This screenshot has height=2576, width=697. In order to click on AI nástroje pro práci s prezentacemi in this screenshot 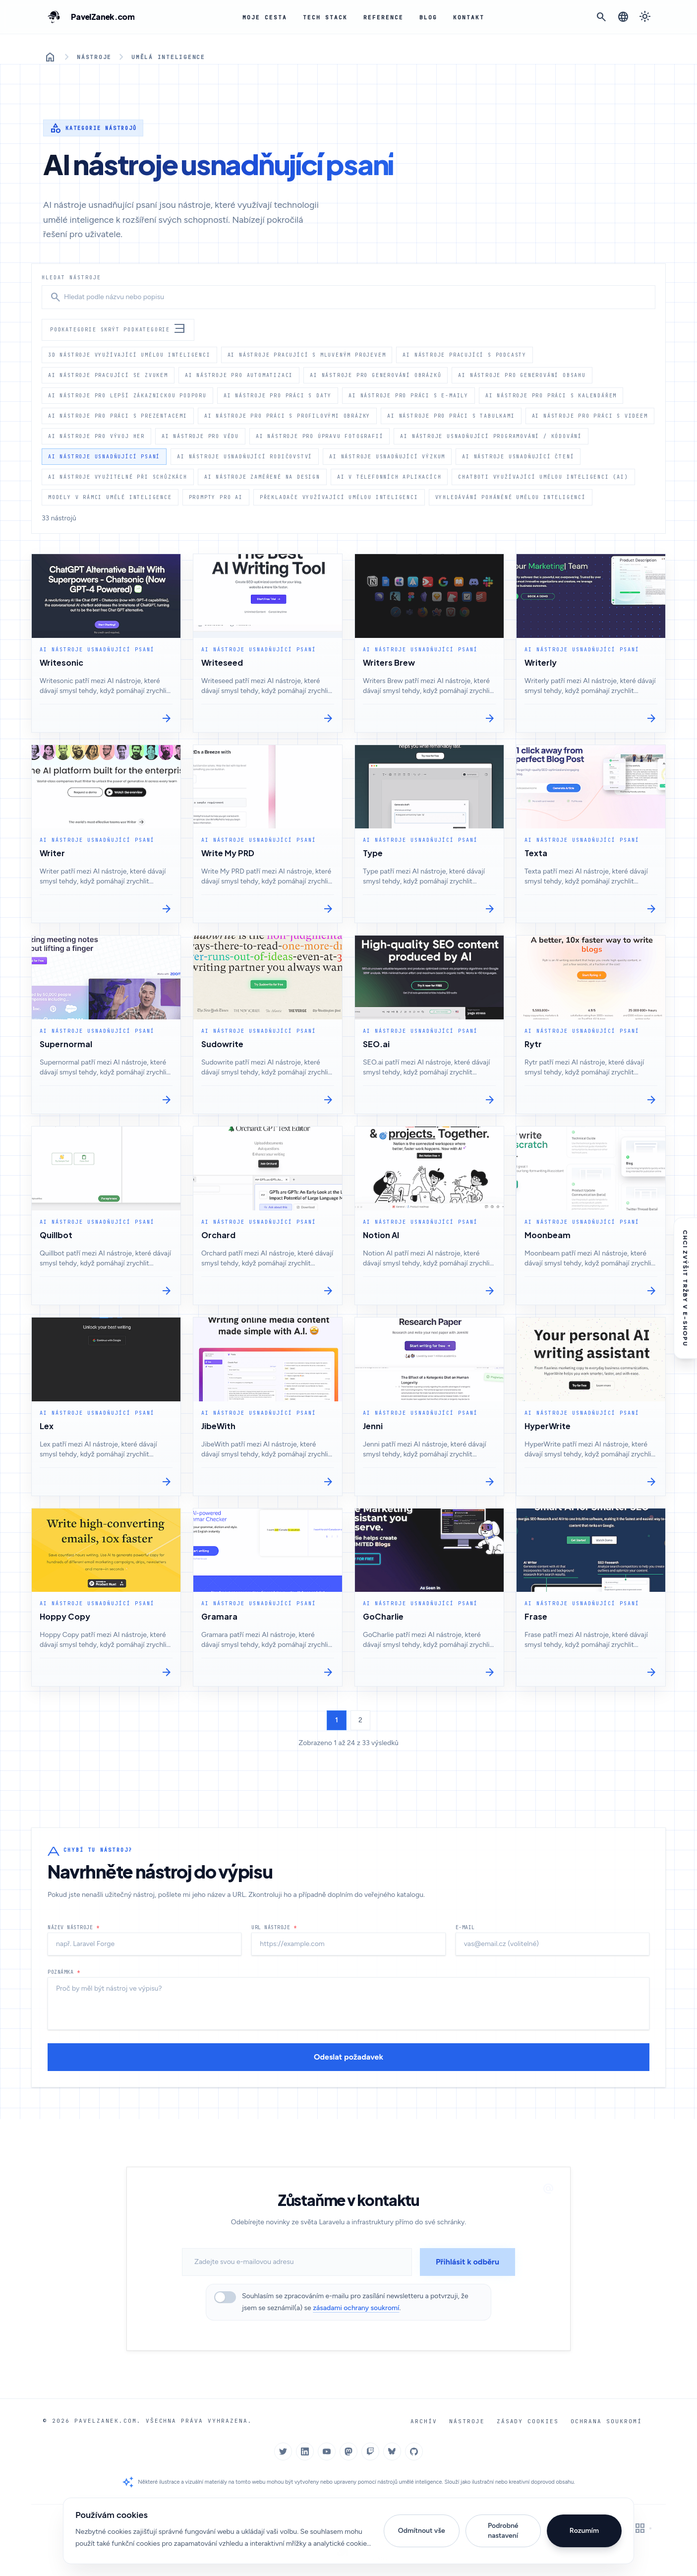, I will do `click(117, 415)`.